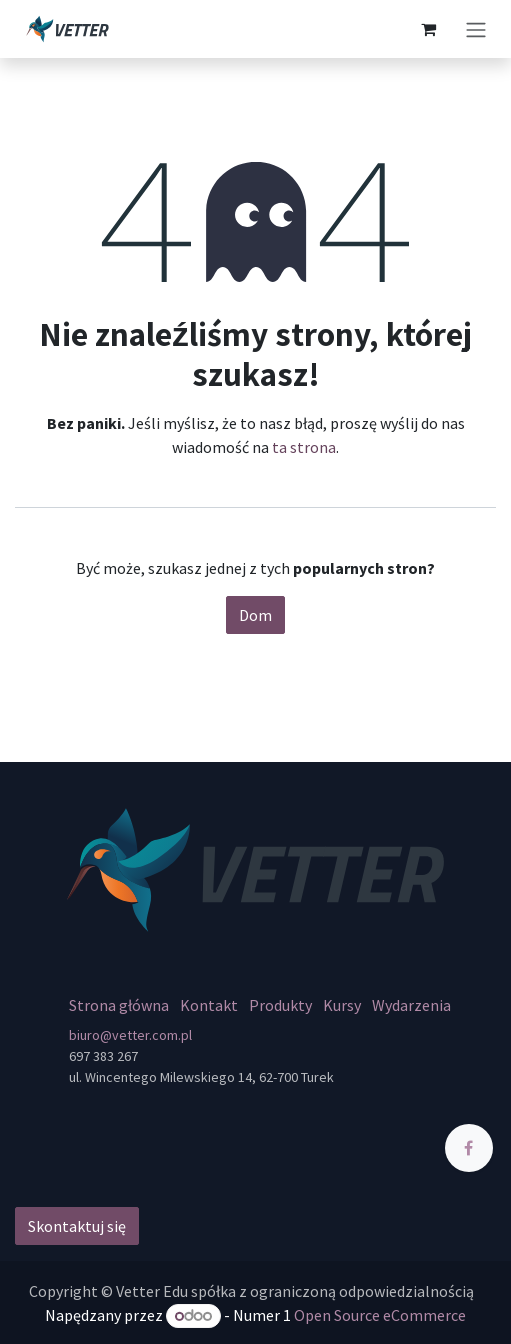 The width and height of the screenshot is (511, 1344). What do you see at coordinates (411, 1005) in the screenshot?
I see `Wydarzenia` at bounding box center [411, 1005].